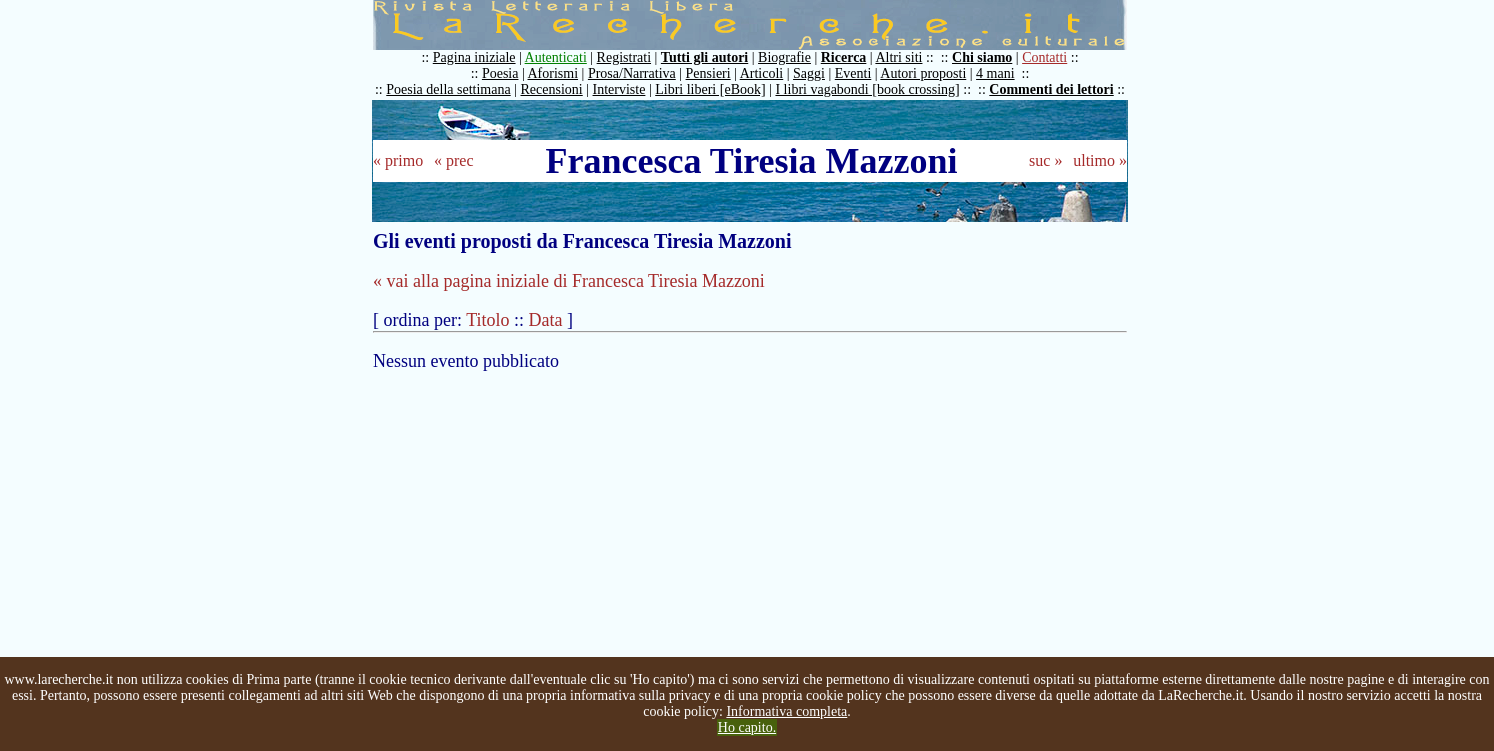  Describe the element at coordinates (784, 57) in the screenshot. I see `Biografie` at that location.